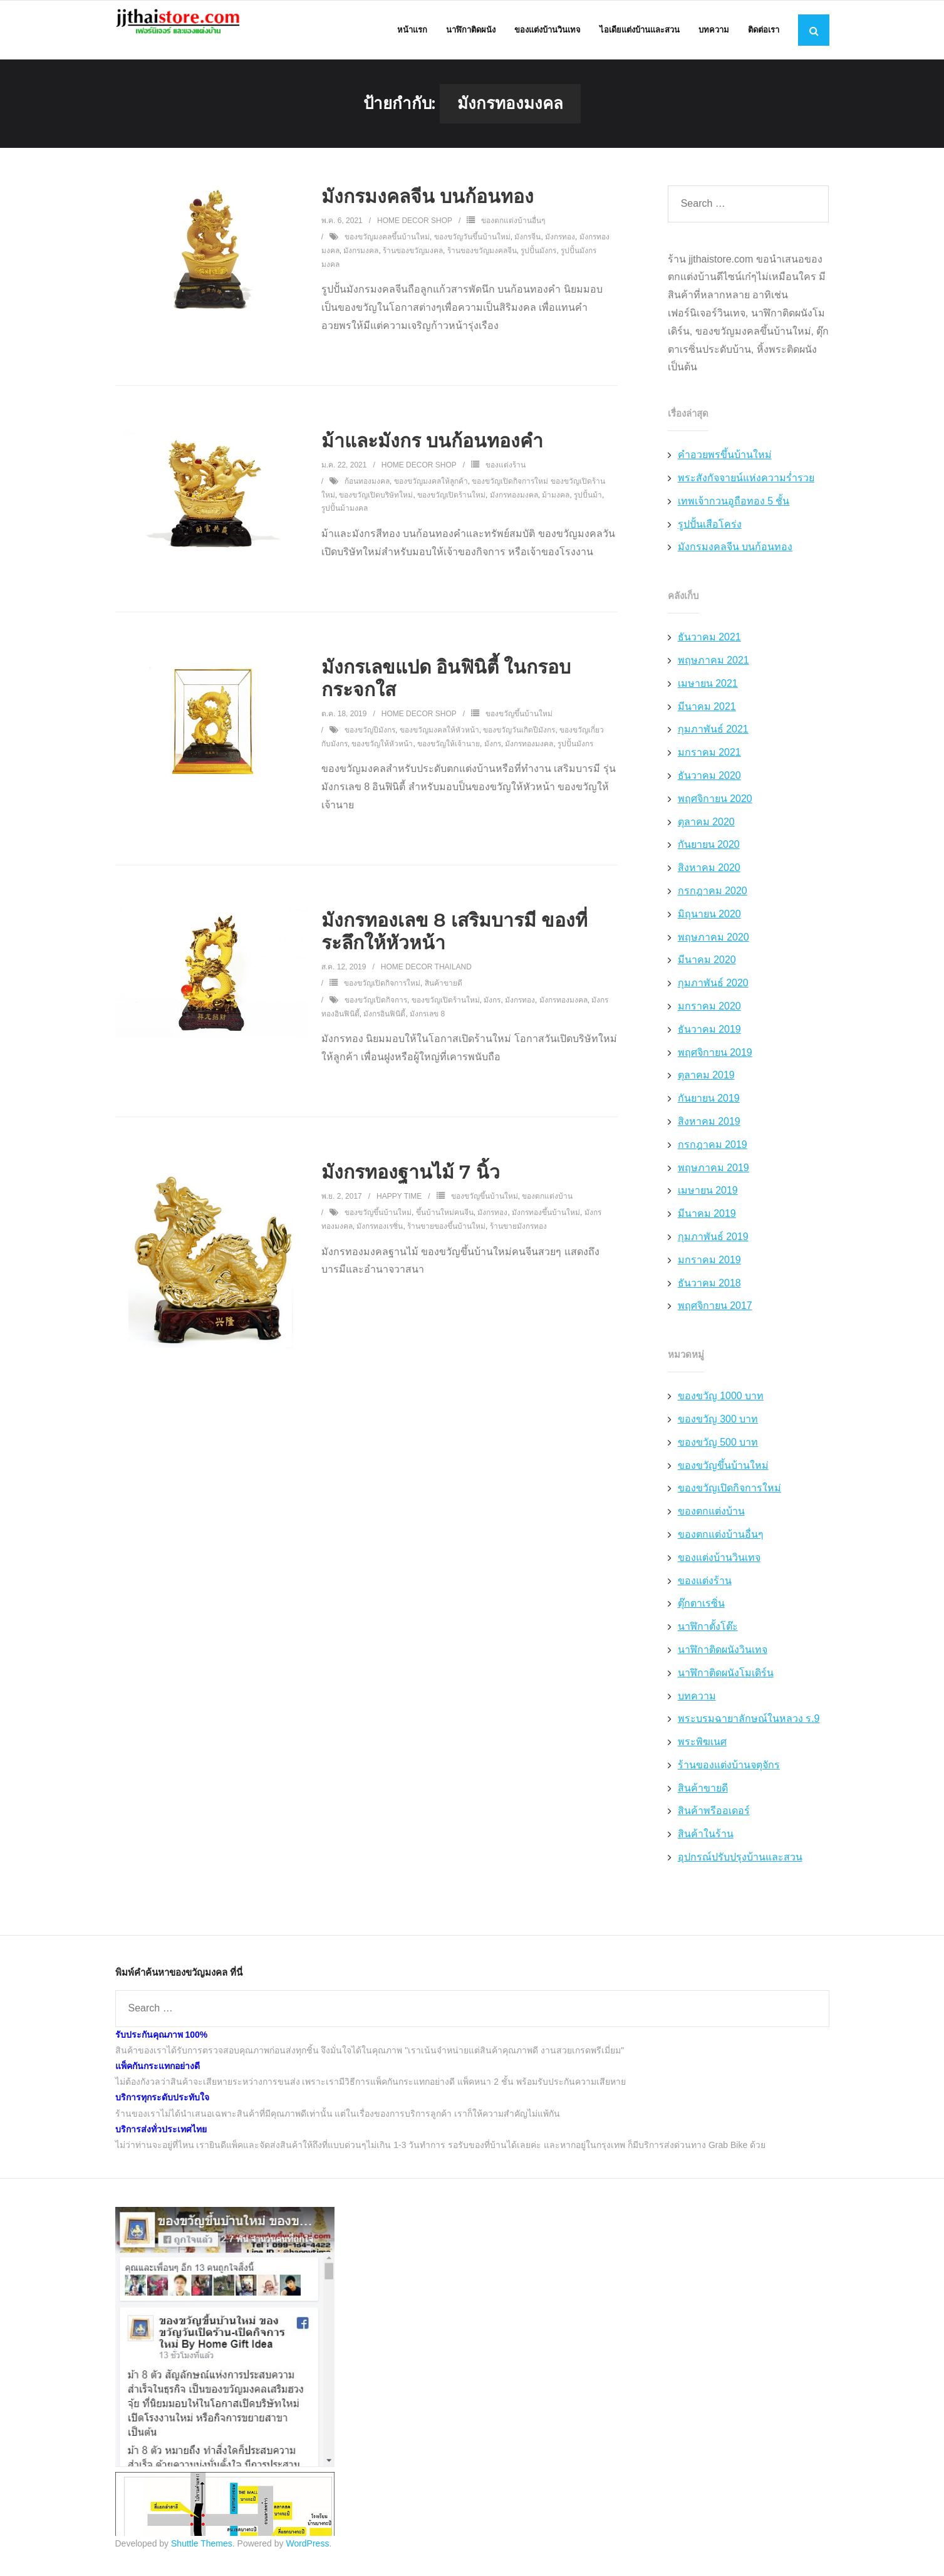  What do you see at coordinates (714, 1822) in the screenshot?
I see `สินค้าพรีออเดอร์` at bounding box center [714, 1822].